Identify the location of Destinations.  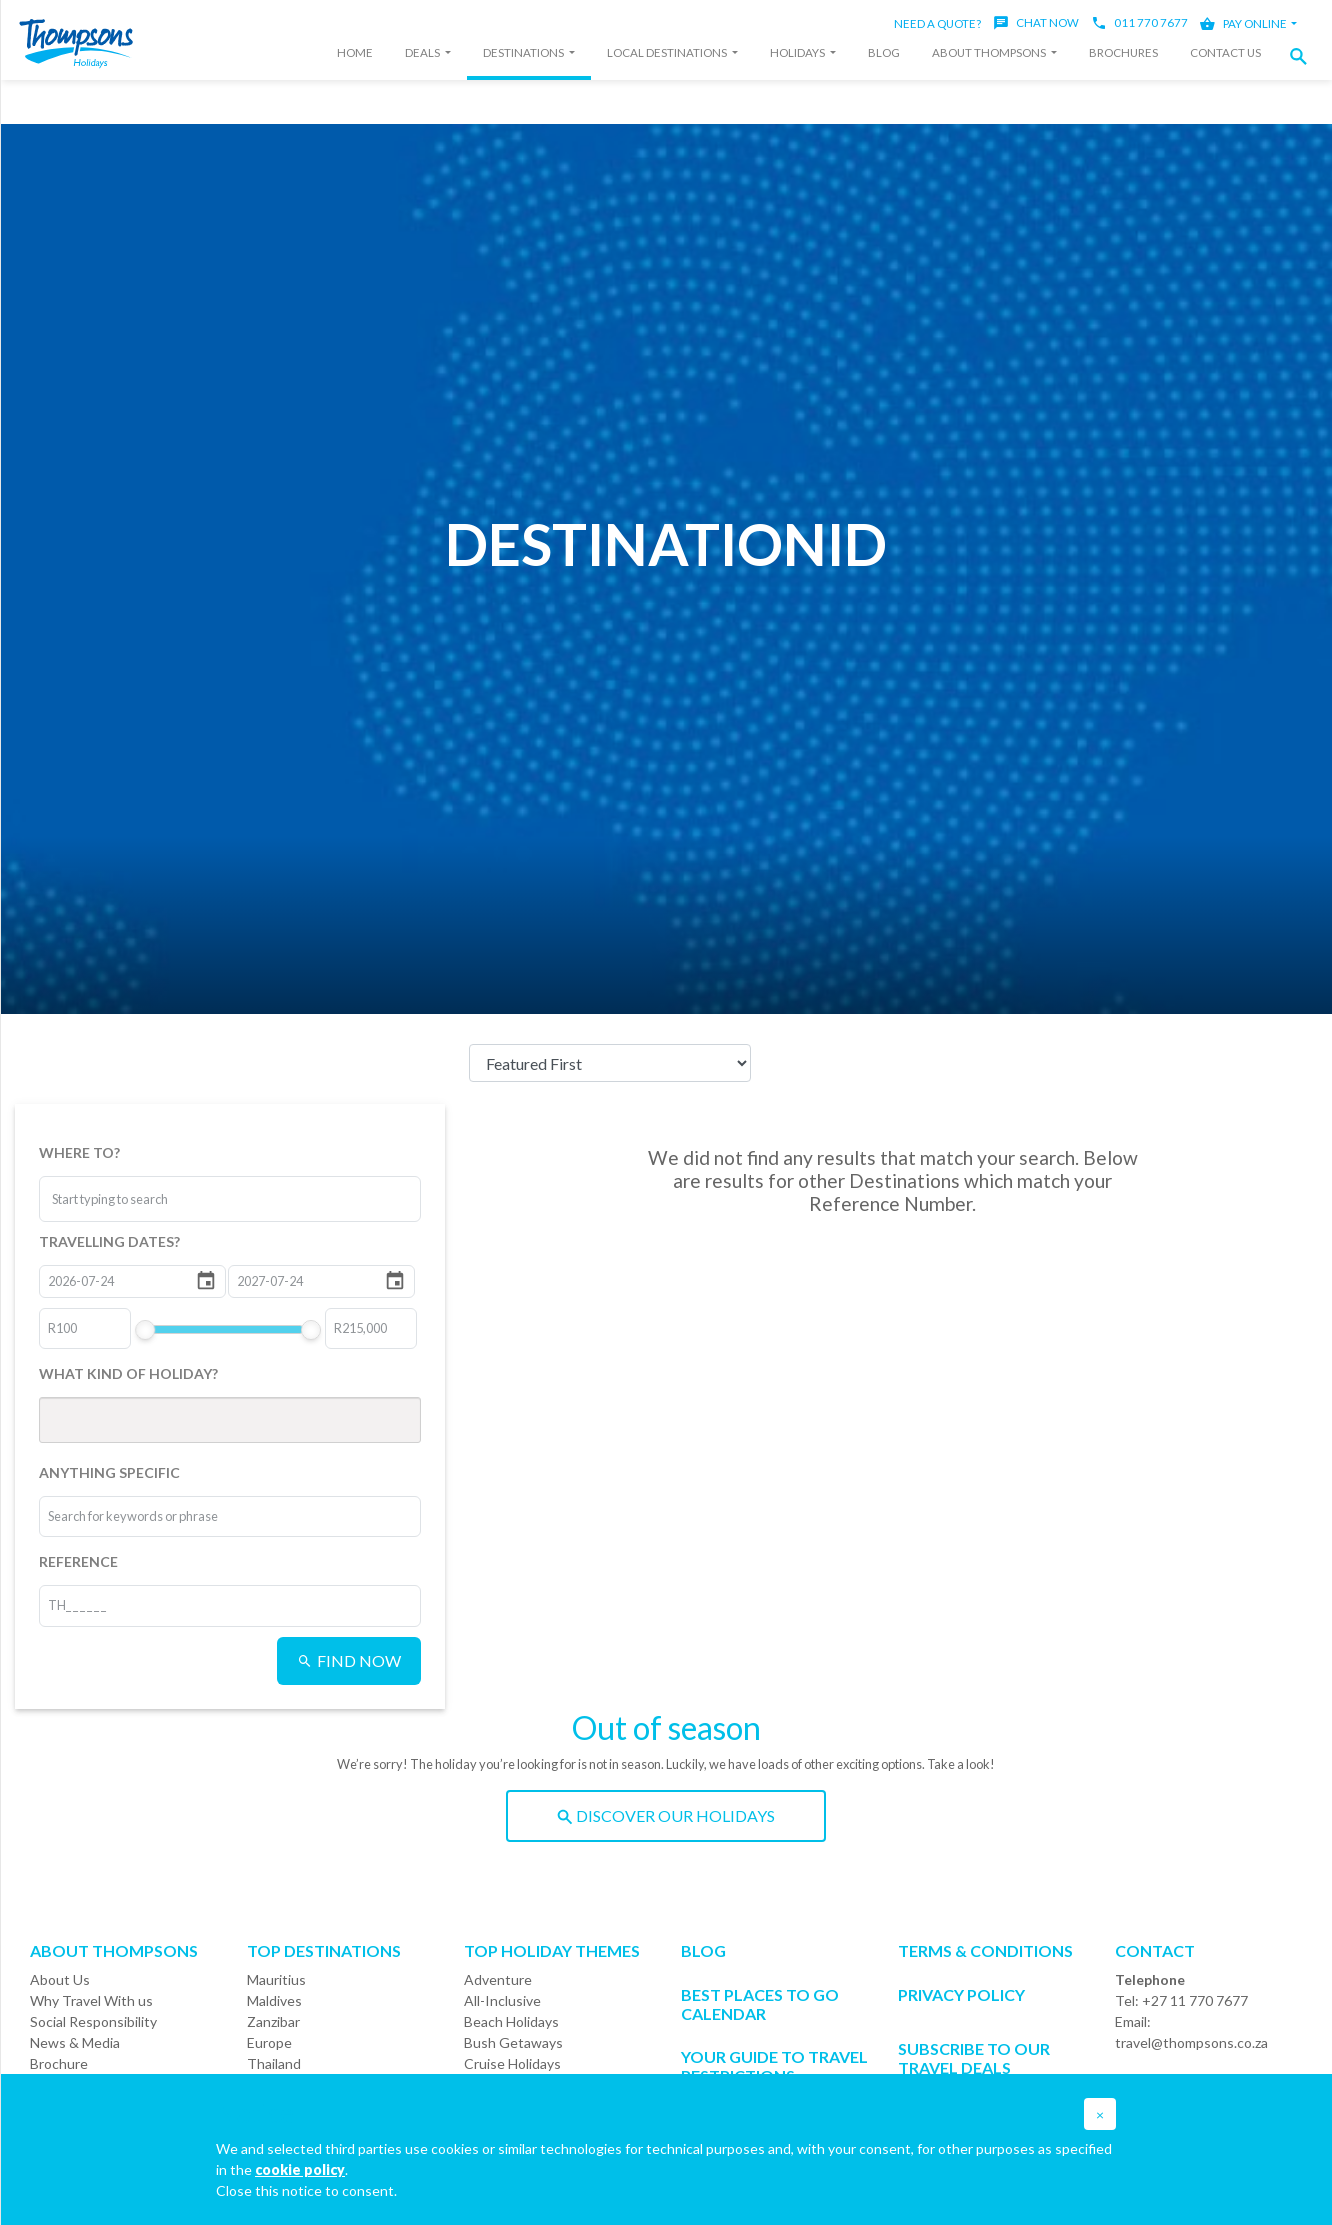
(524, 52).